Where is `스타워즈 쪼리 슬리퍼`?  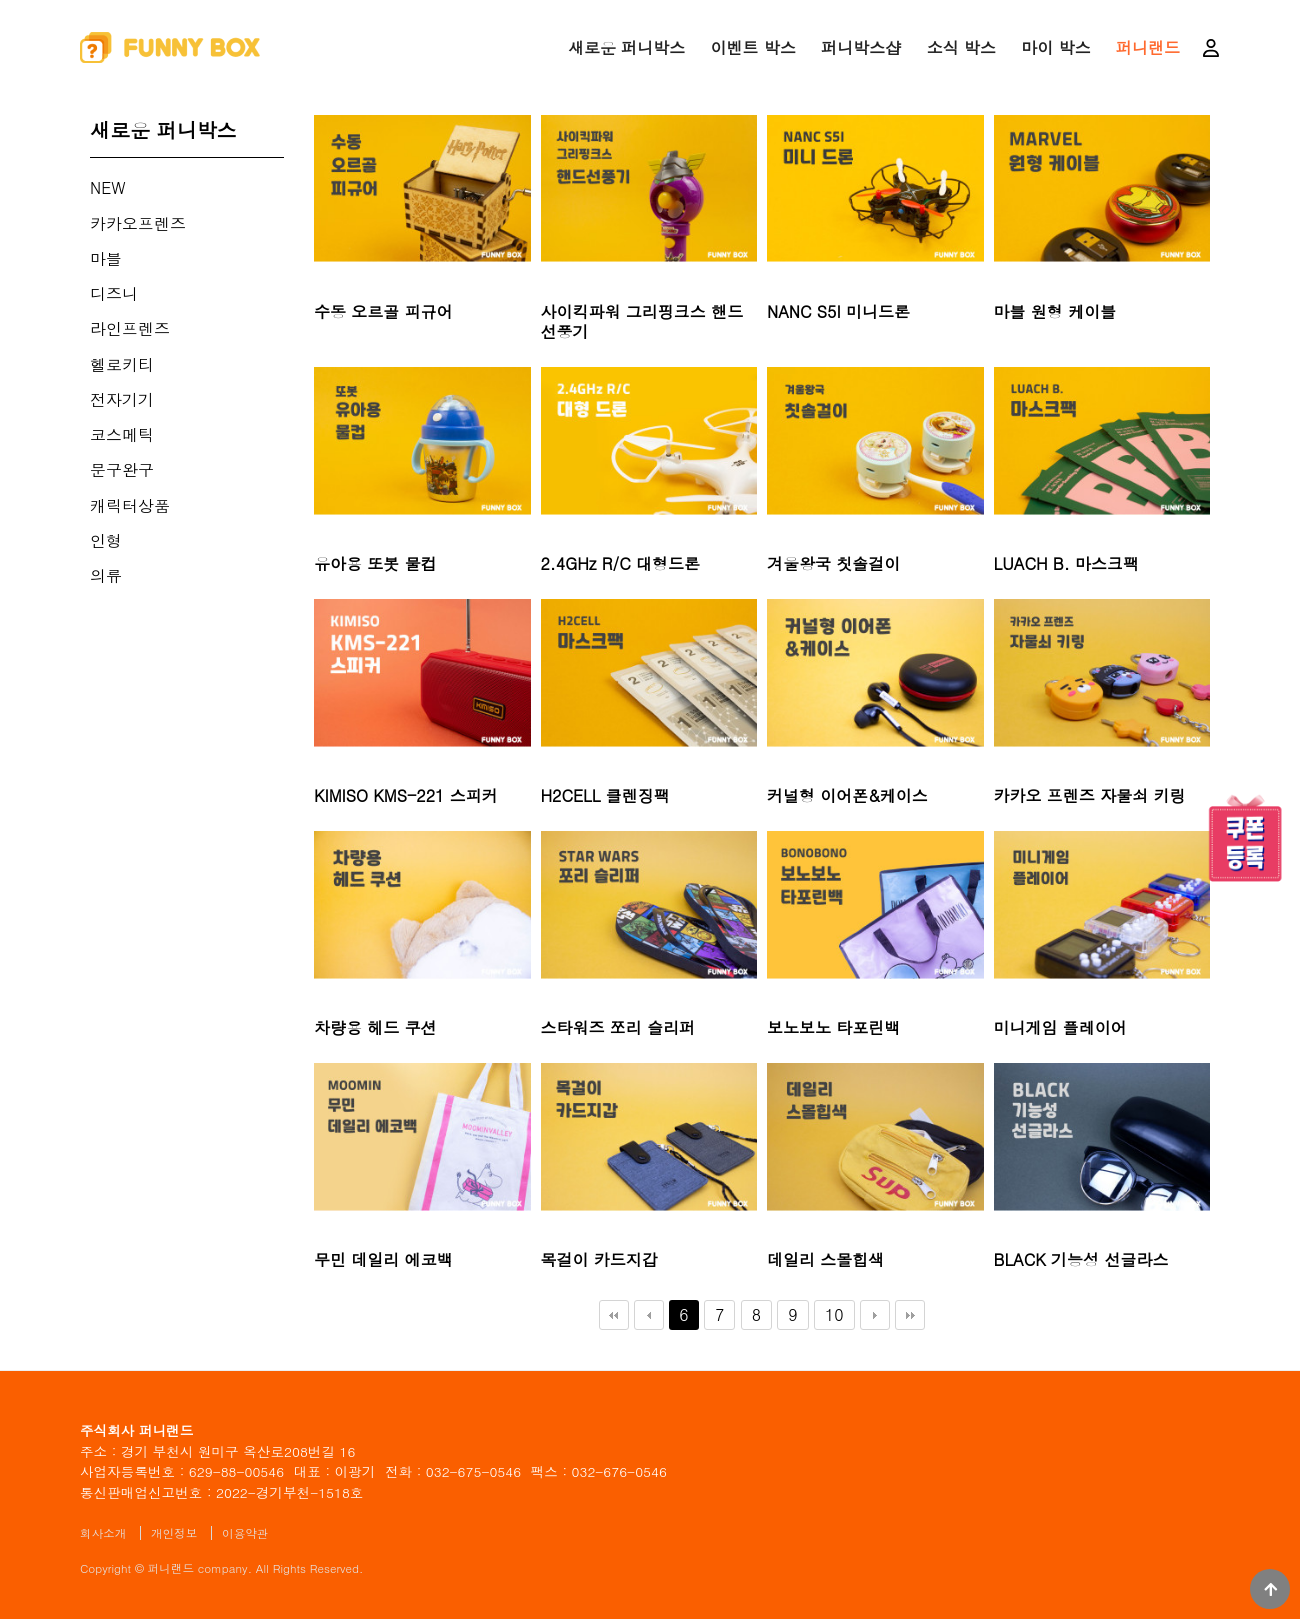 스타워즈 쪼리 슬리퍼 is located at coordinates (618, 1028).